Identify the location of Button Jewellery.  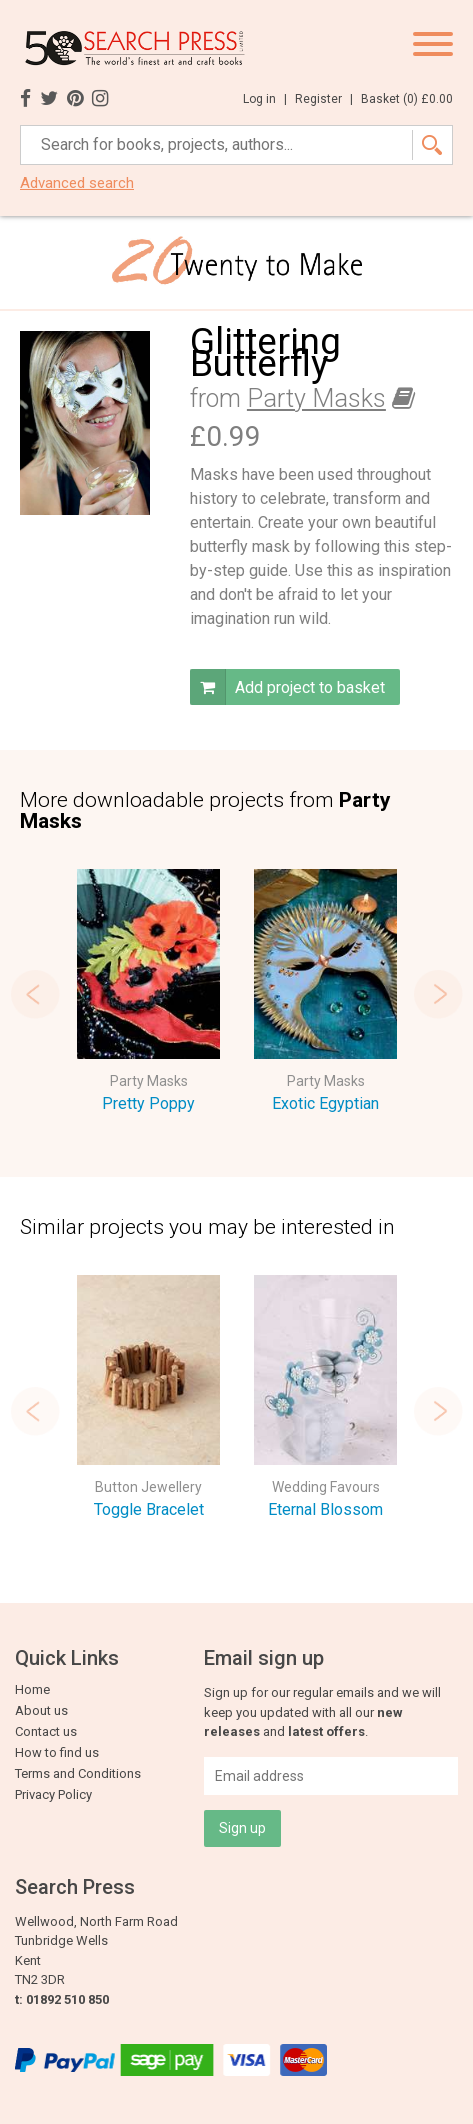
(148, 1487).